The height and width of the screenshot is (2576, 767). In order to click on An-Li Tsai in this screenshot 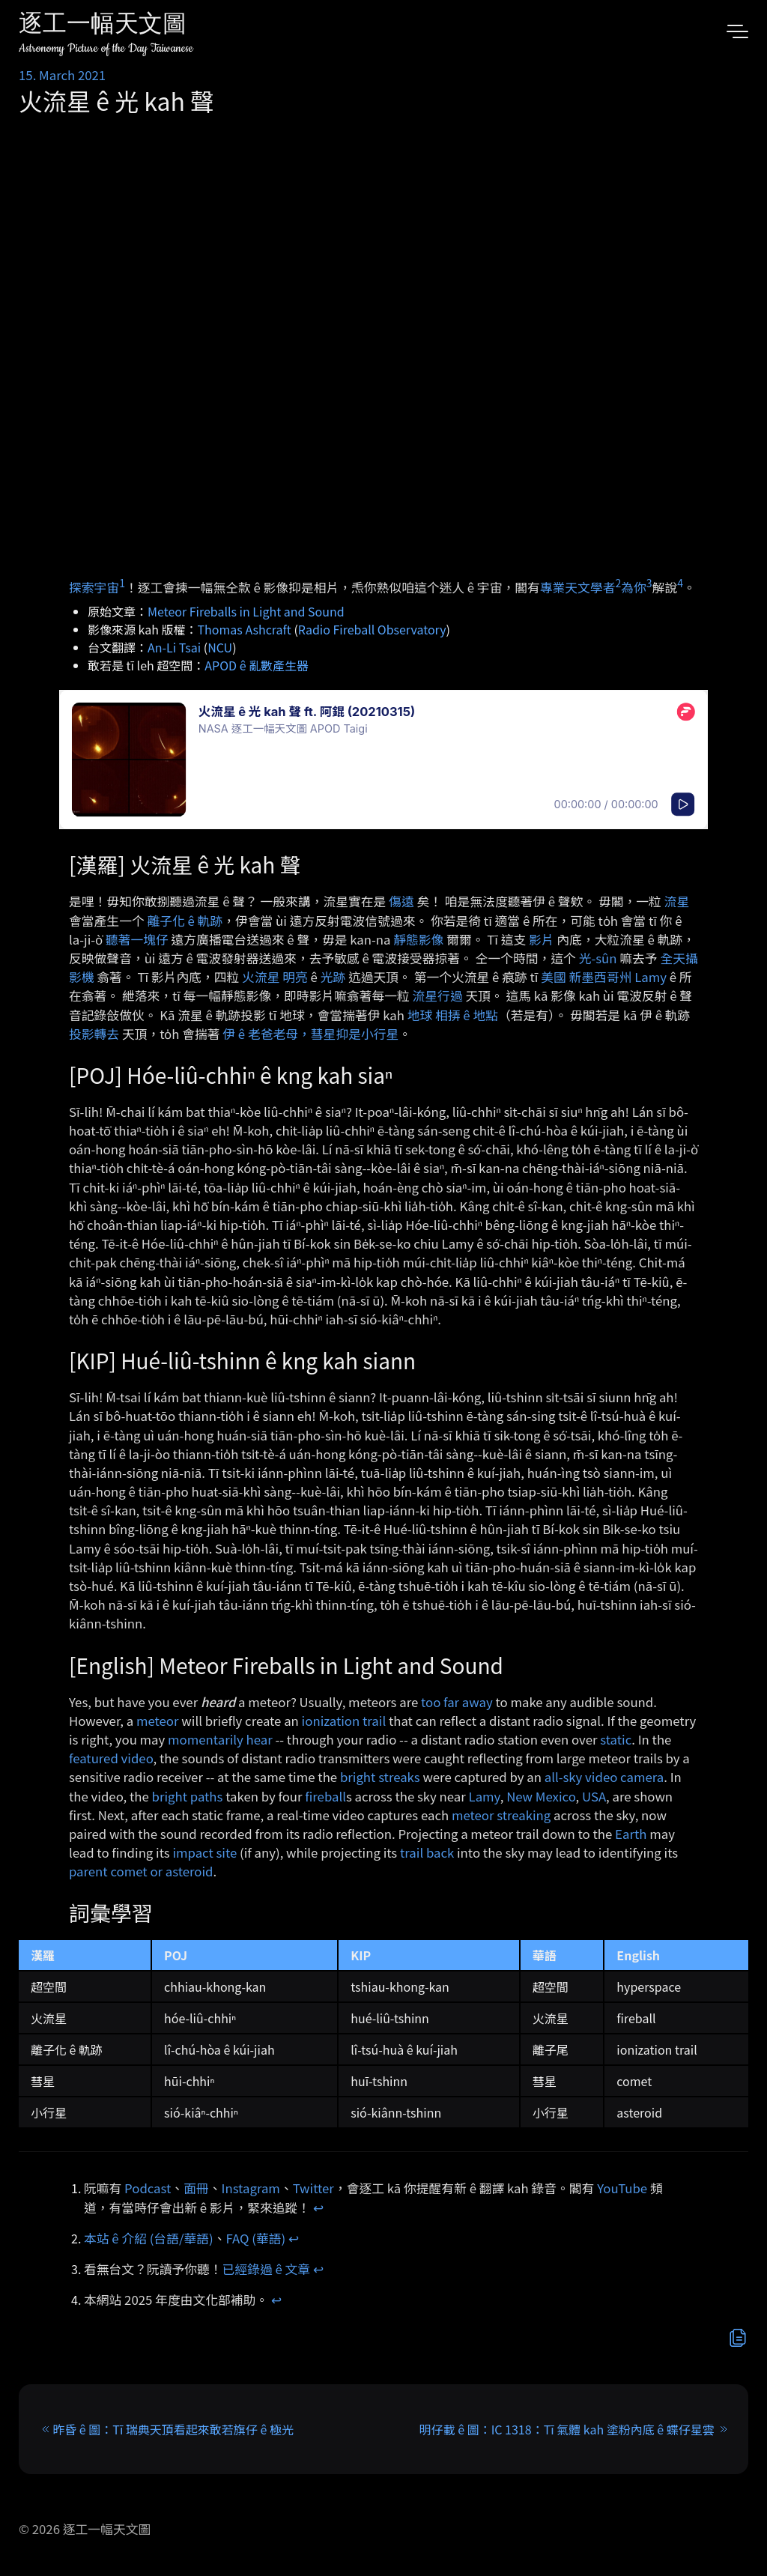, I will do `click(174, 647)`.